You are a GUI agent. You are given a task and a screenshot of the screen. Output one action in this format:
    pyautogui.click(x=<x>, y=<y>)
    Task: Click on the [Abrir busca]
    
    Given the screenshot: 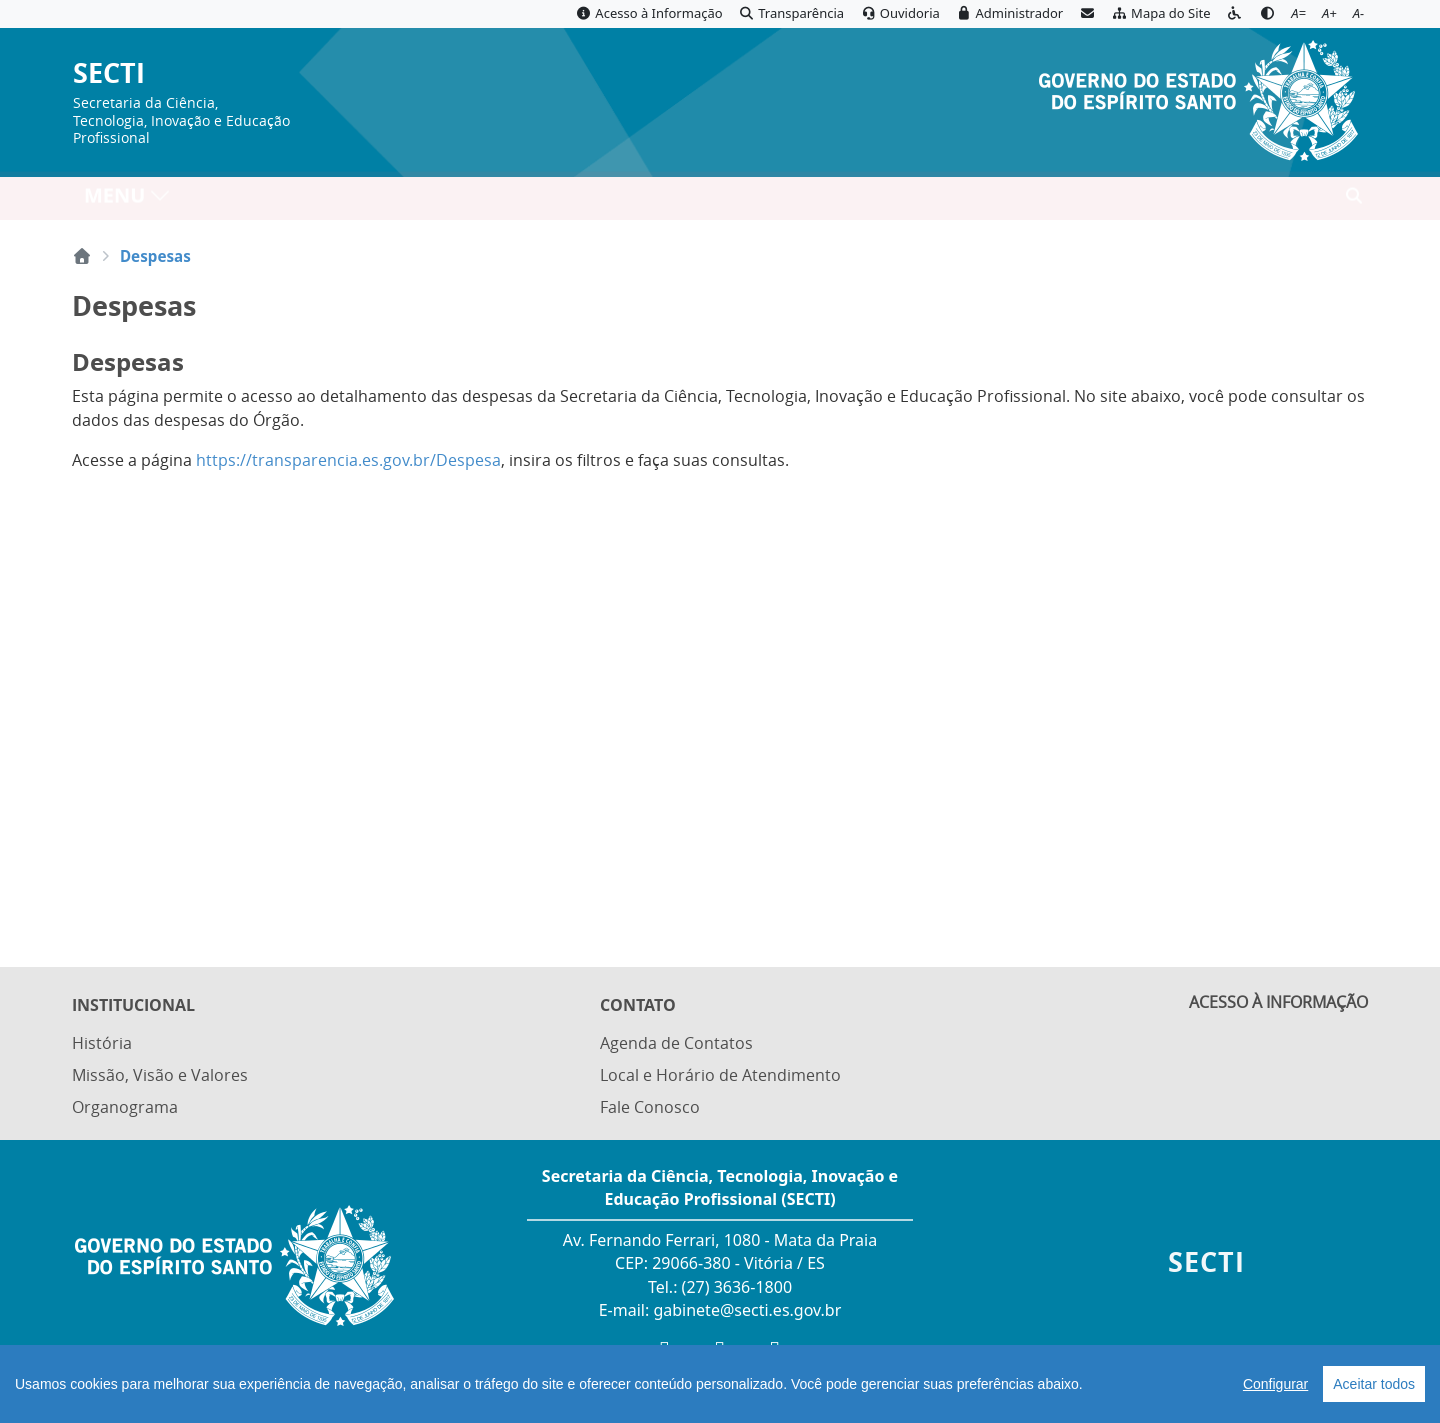 What is the action you would take?
    pyautogui.click(x=1354, y=201)
    